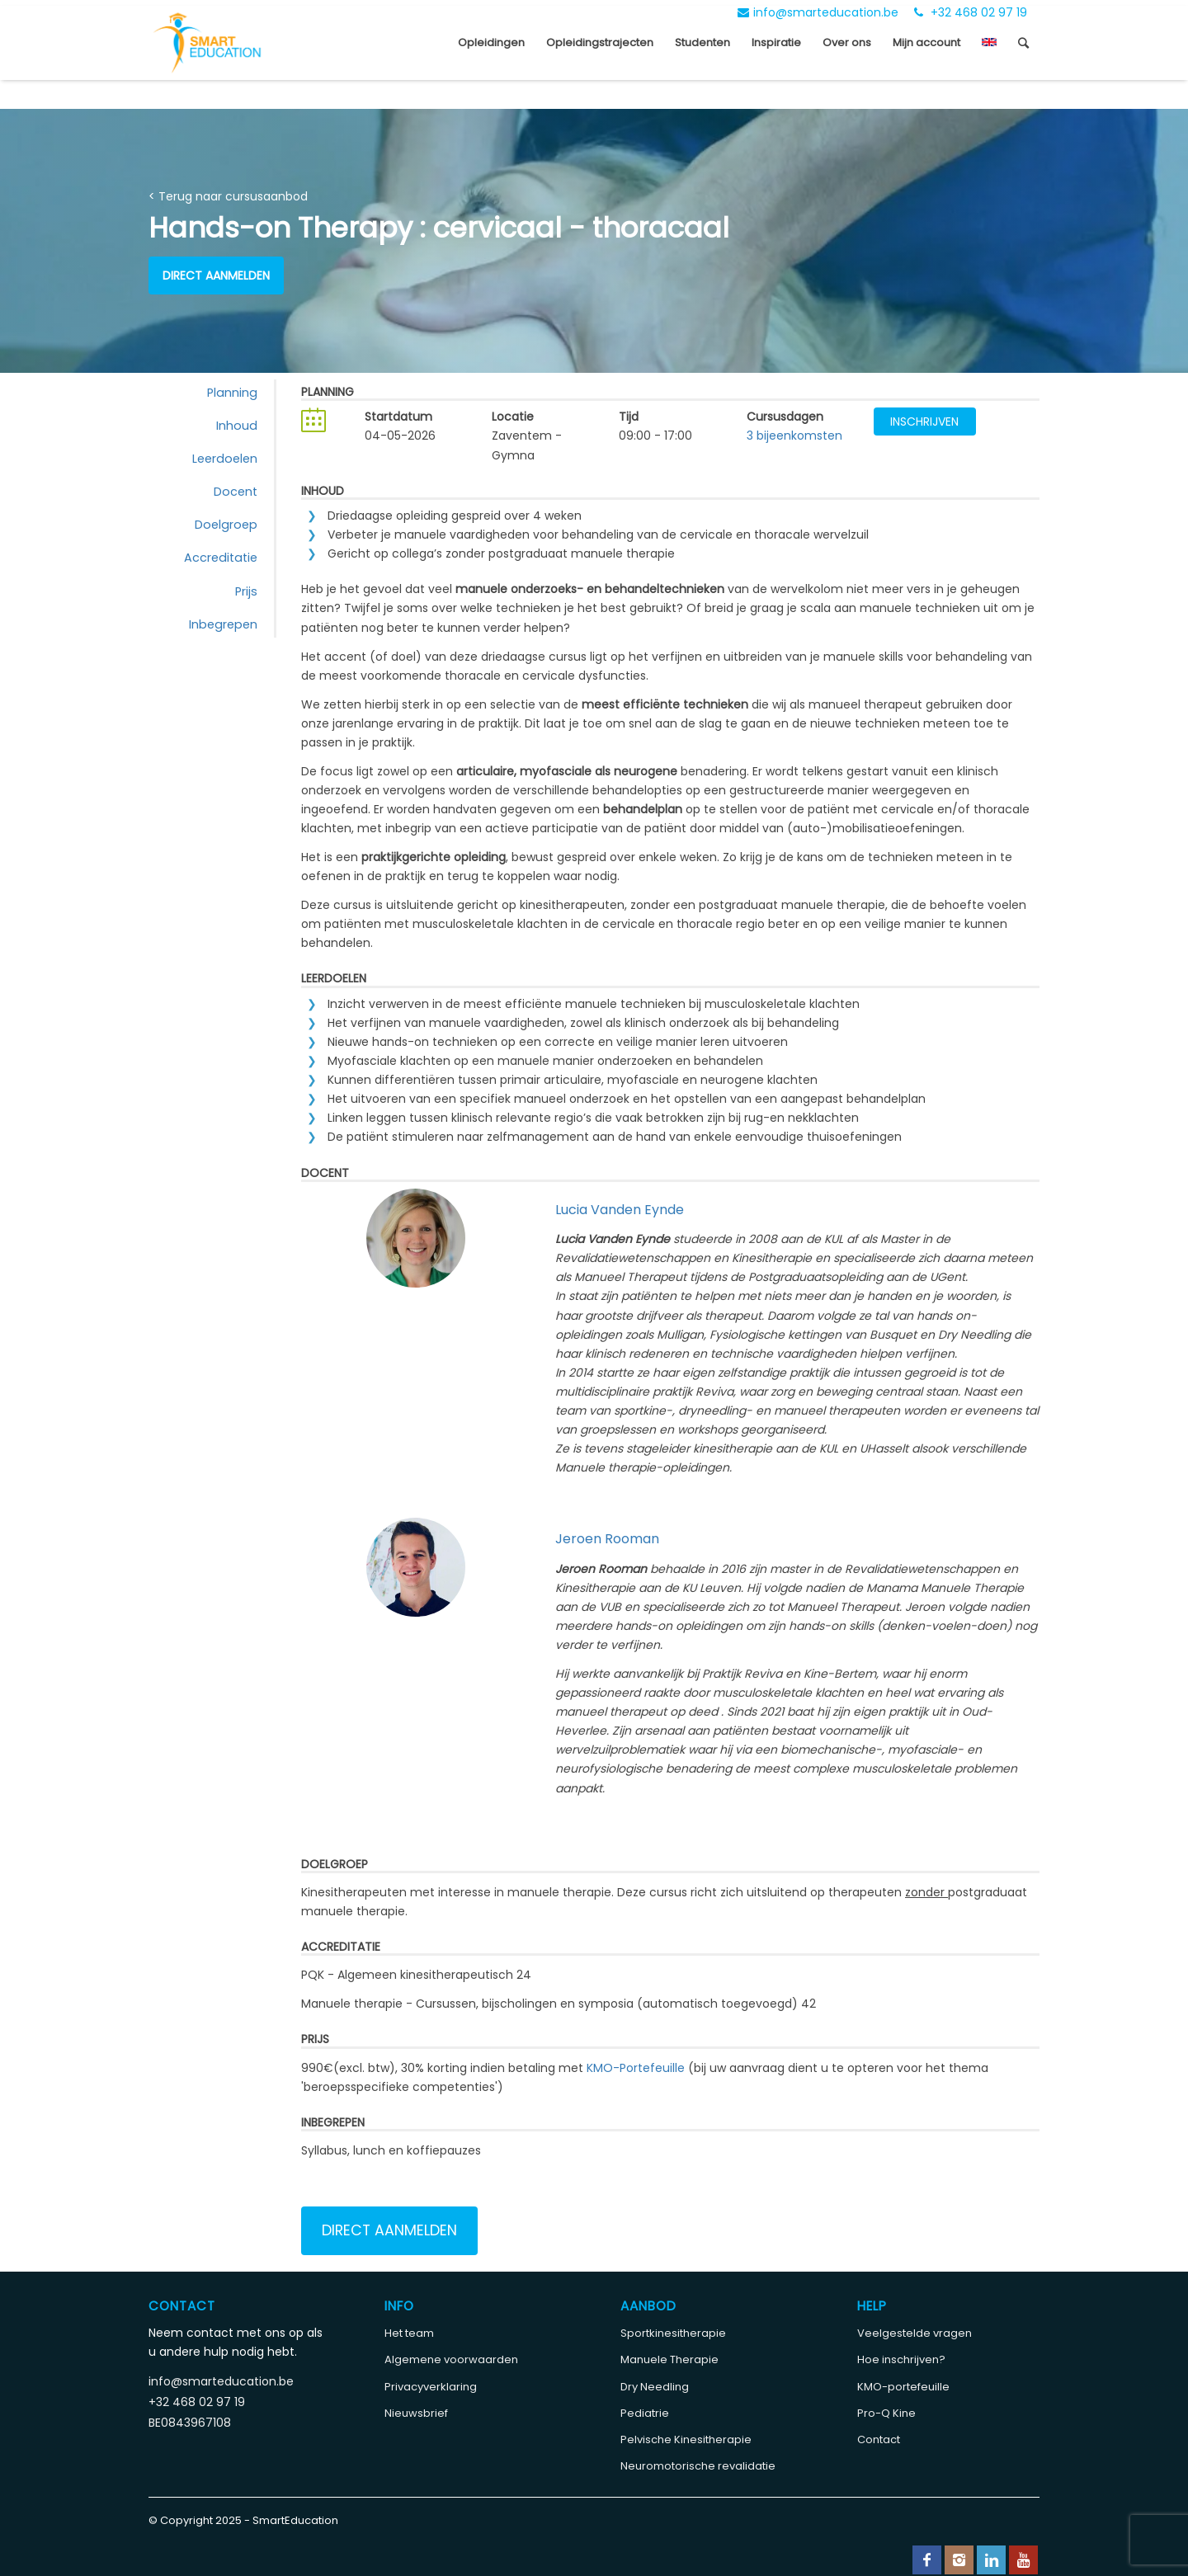  I want to click on Docent, so click(235, 491).